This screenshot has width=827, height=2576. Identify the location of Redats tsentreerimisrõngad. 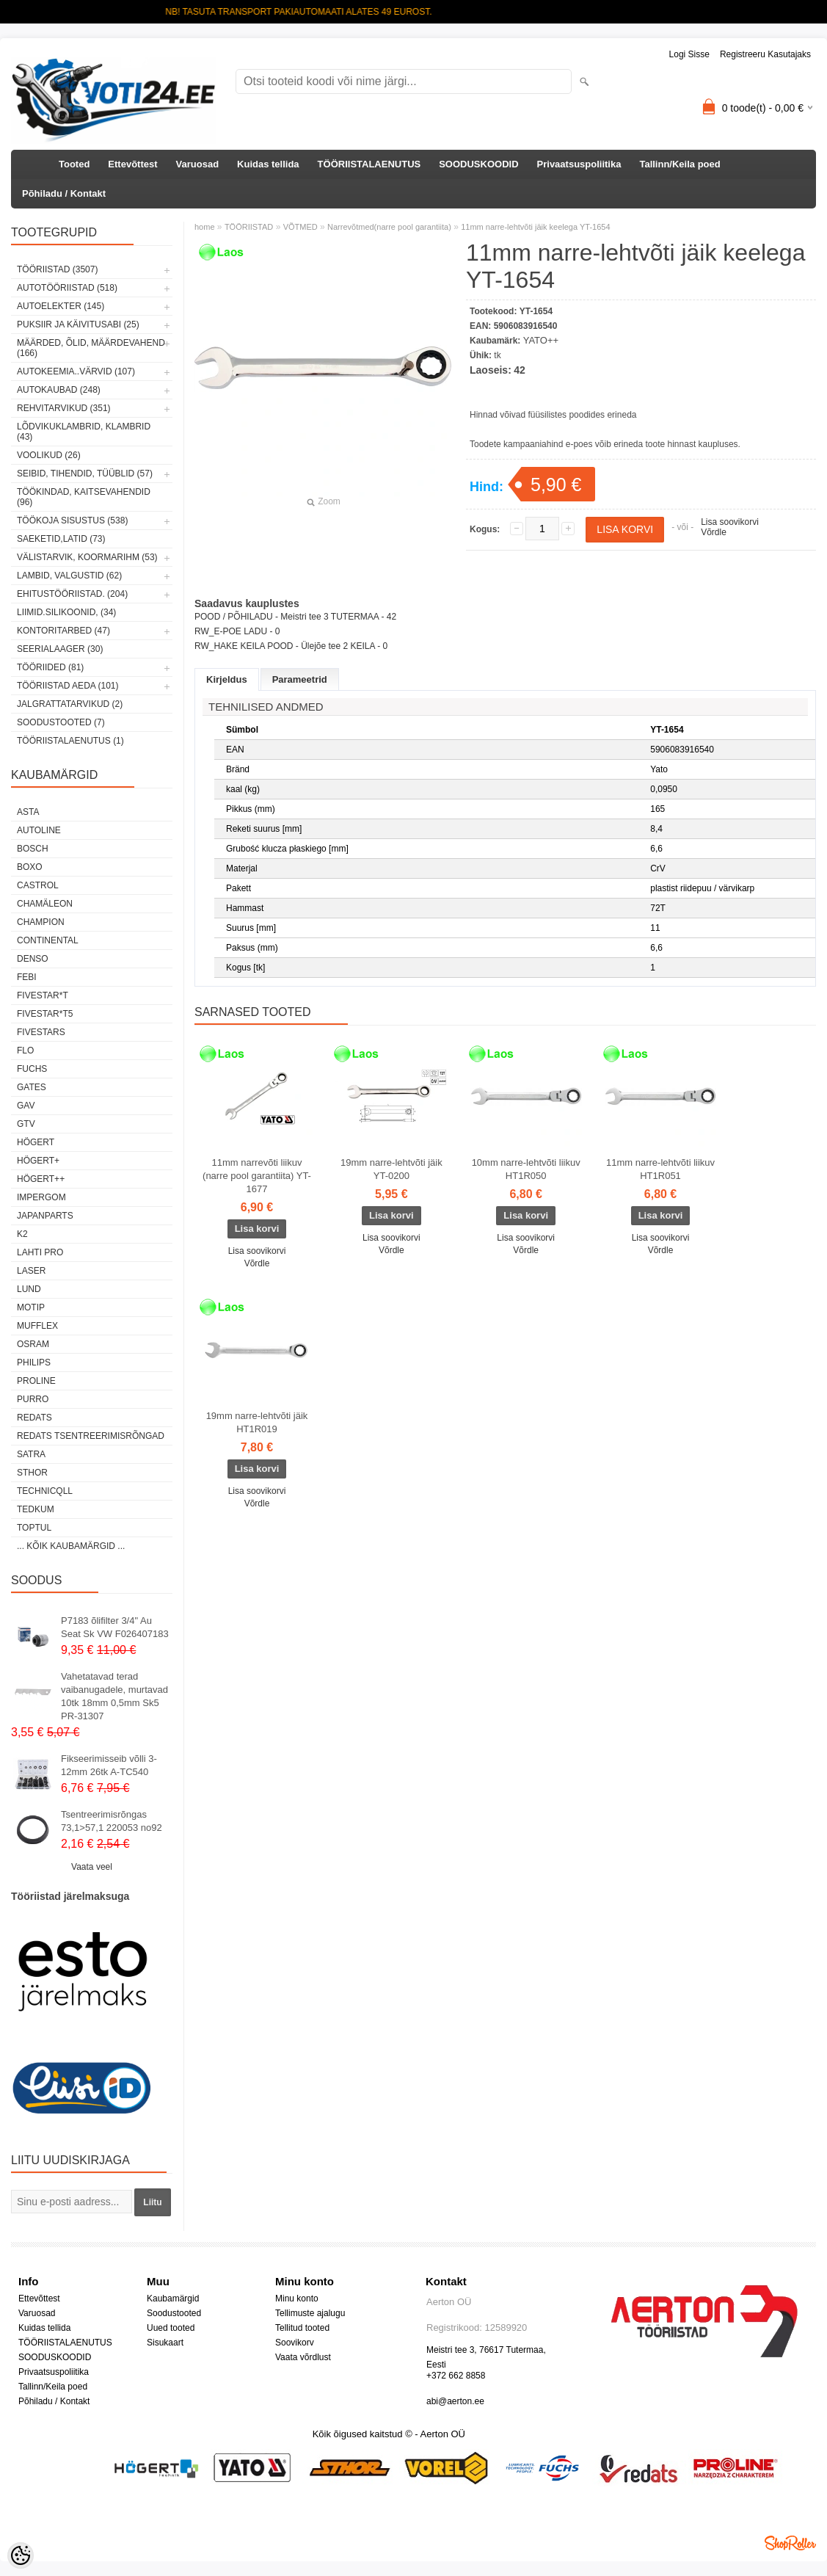
(90, 1436).